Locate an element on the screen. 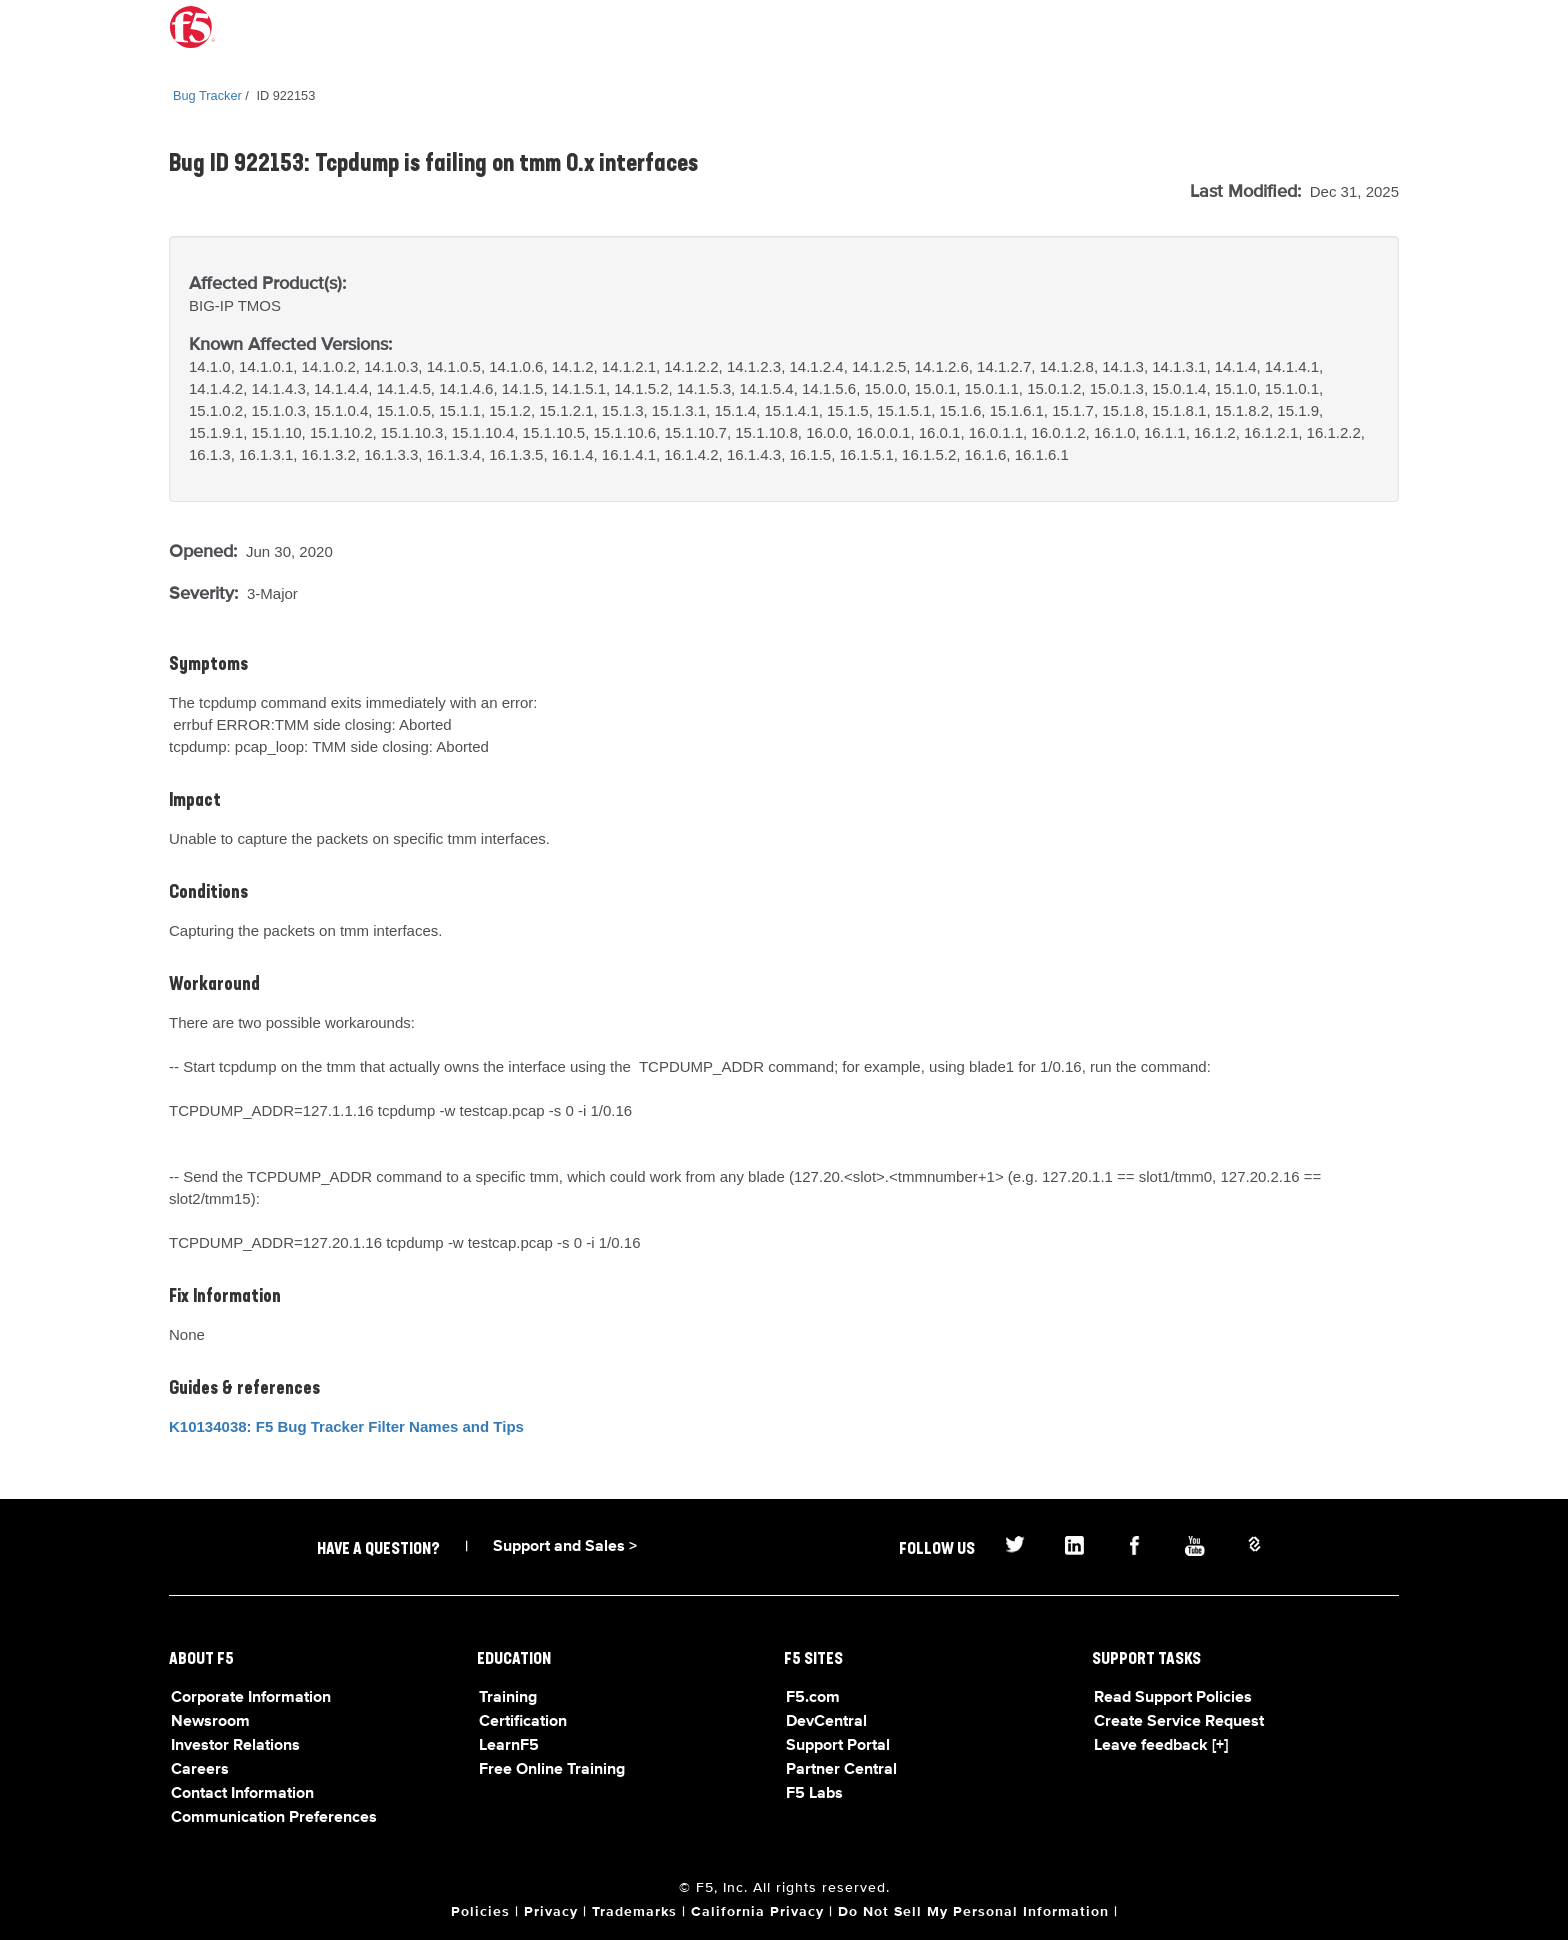  F5 Labs is located at coordinates (814, 1794).